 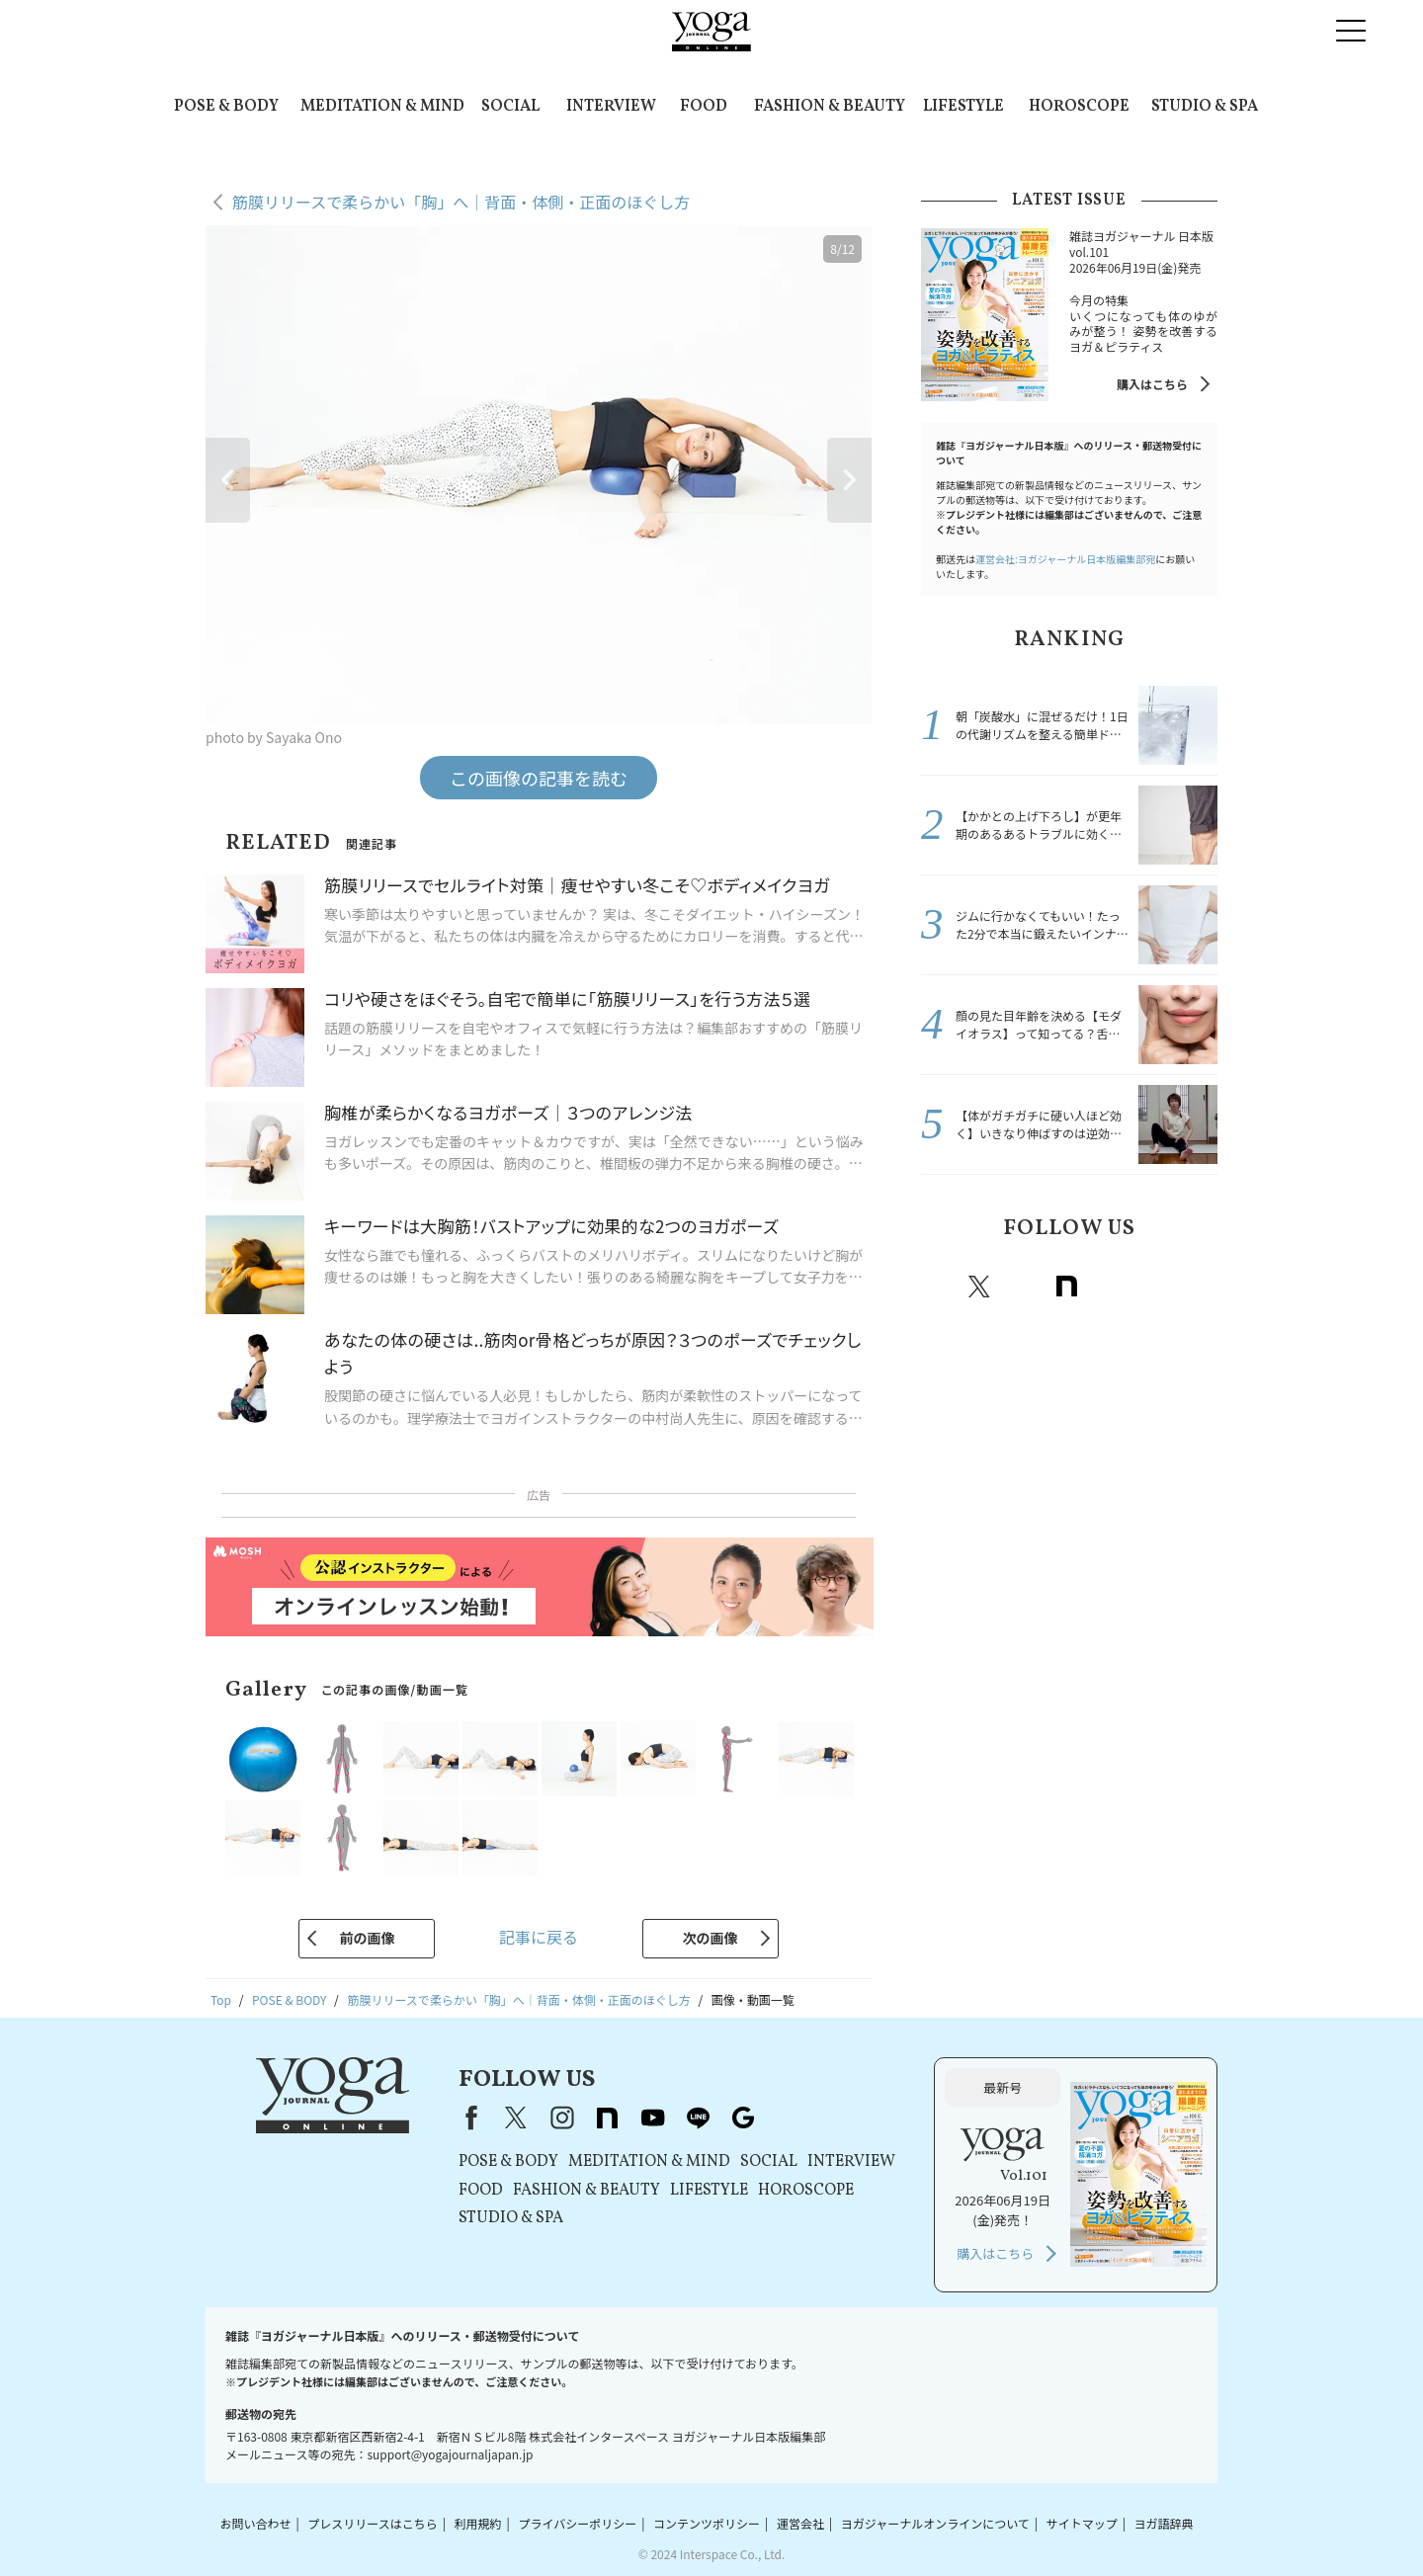 What do you see at coordinates (1110, 1286) in the screenshot?
I see `Youtube` at bounding box center [1110, 1286].